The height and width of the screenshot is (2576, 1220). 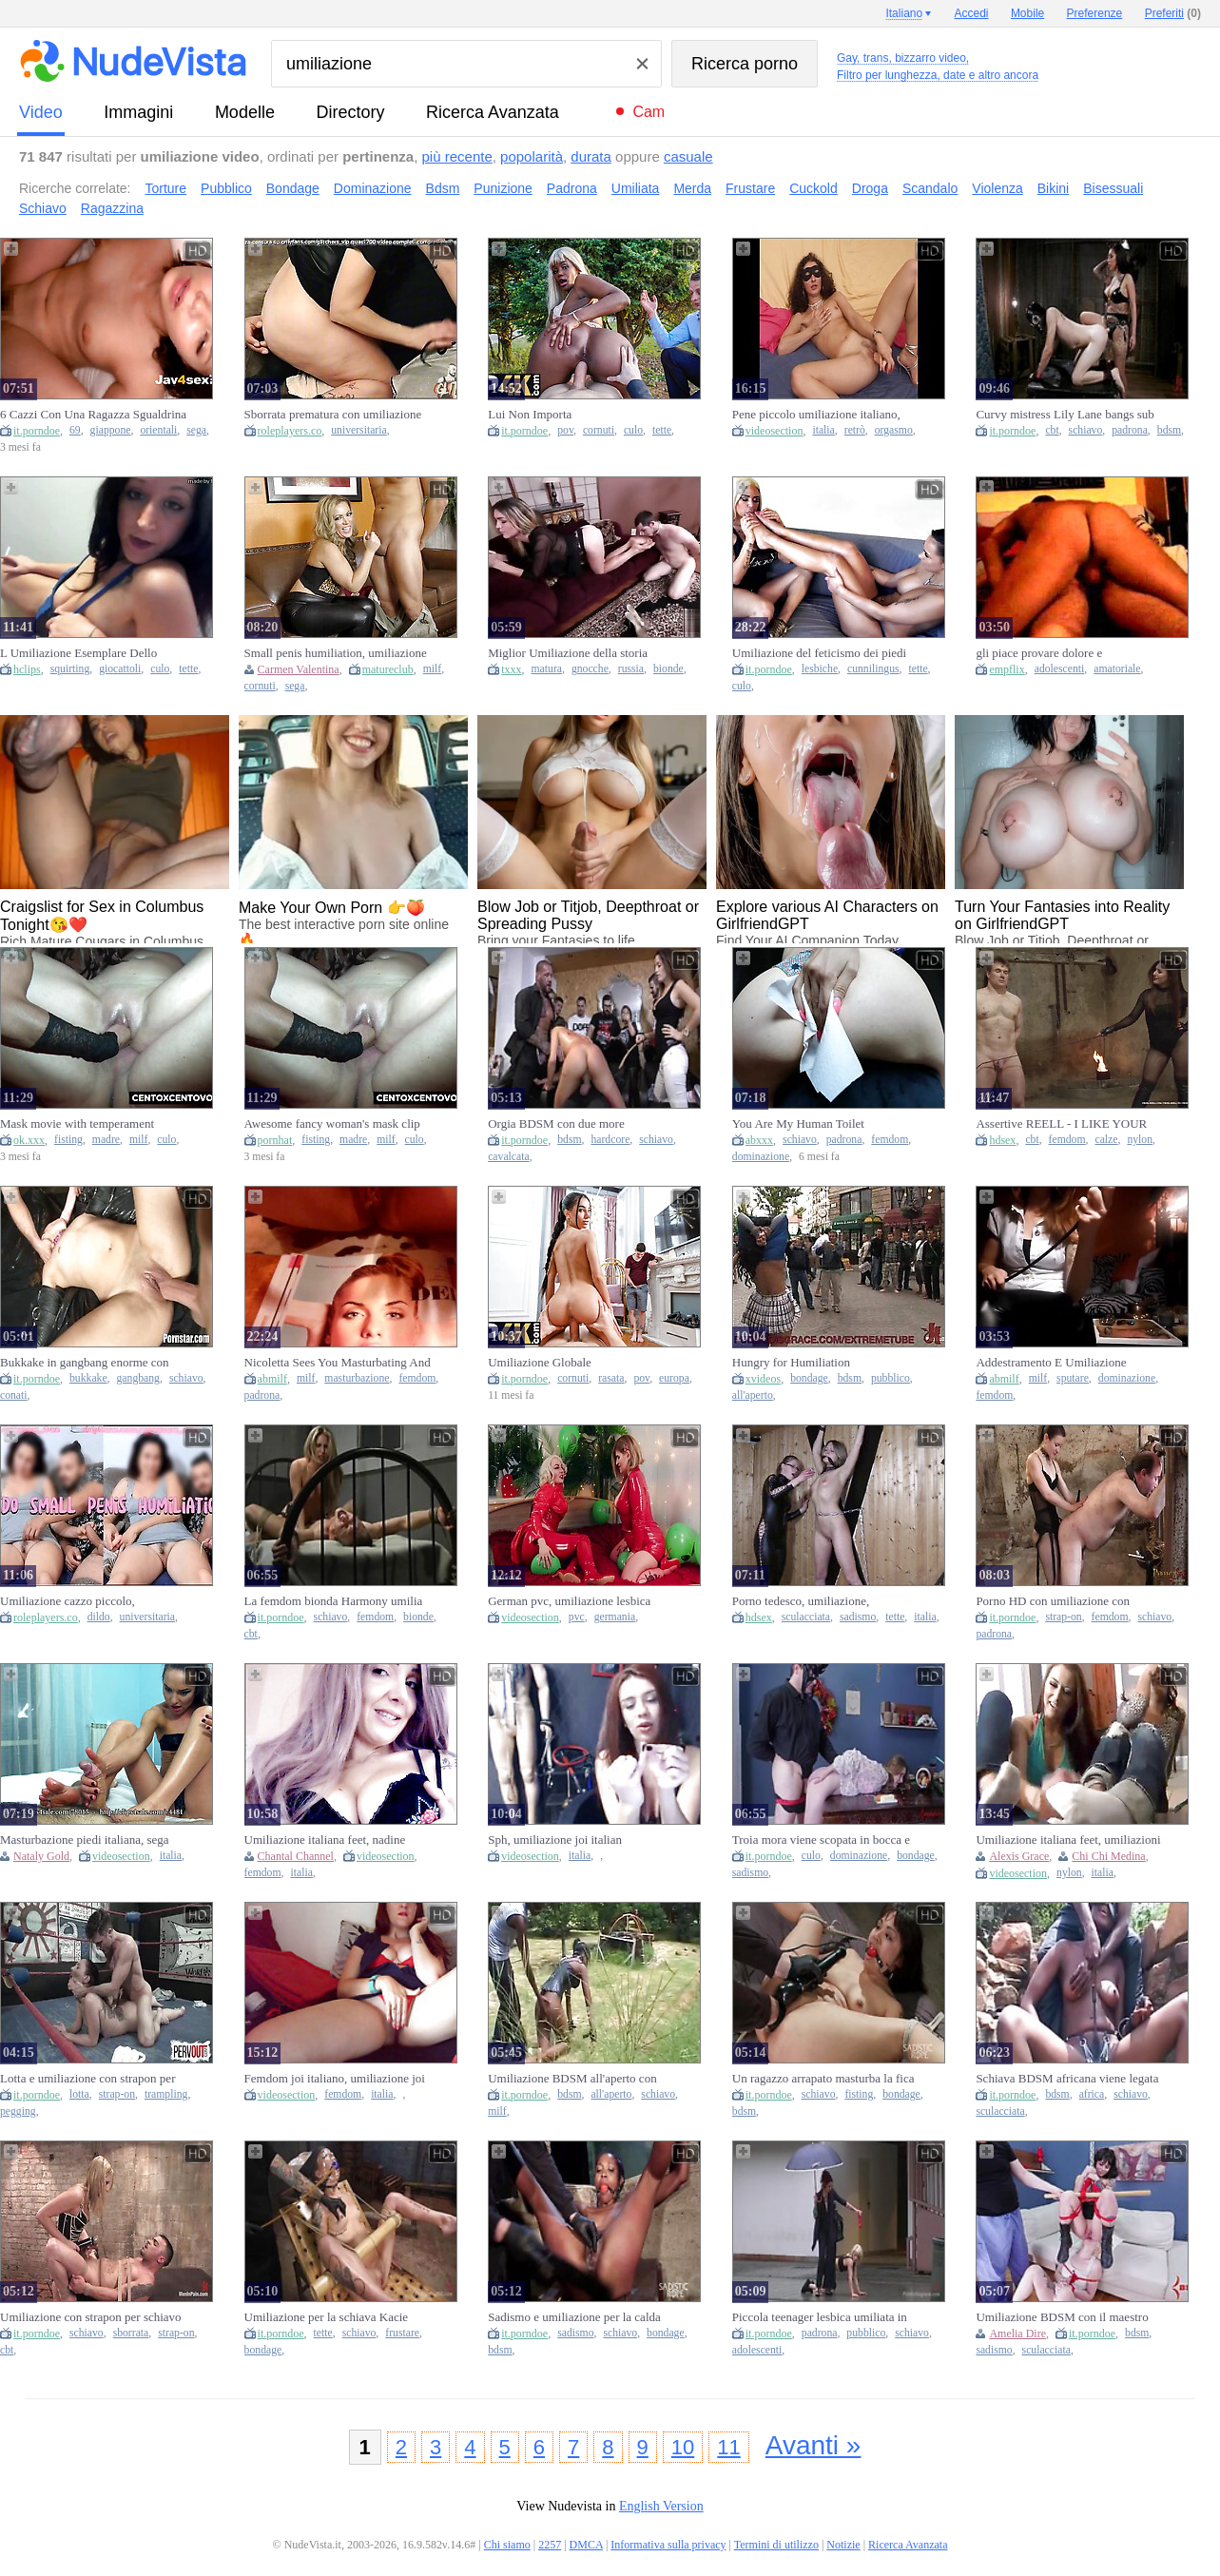 I want to click on English Version, so click(x=661, y=2506).